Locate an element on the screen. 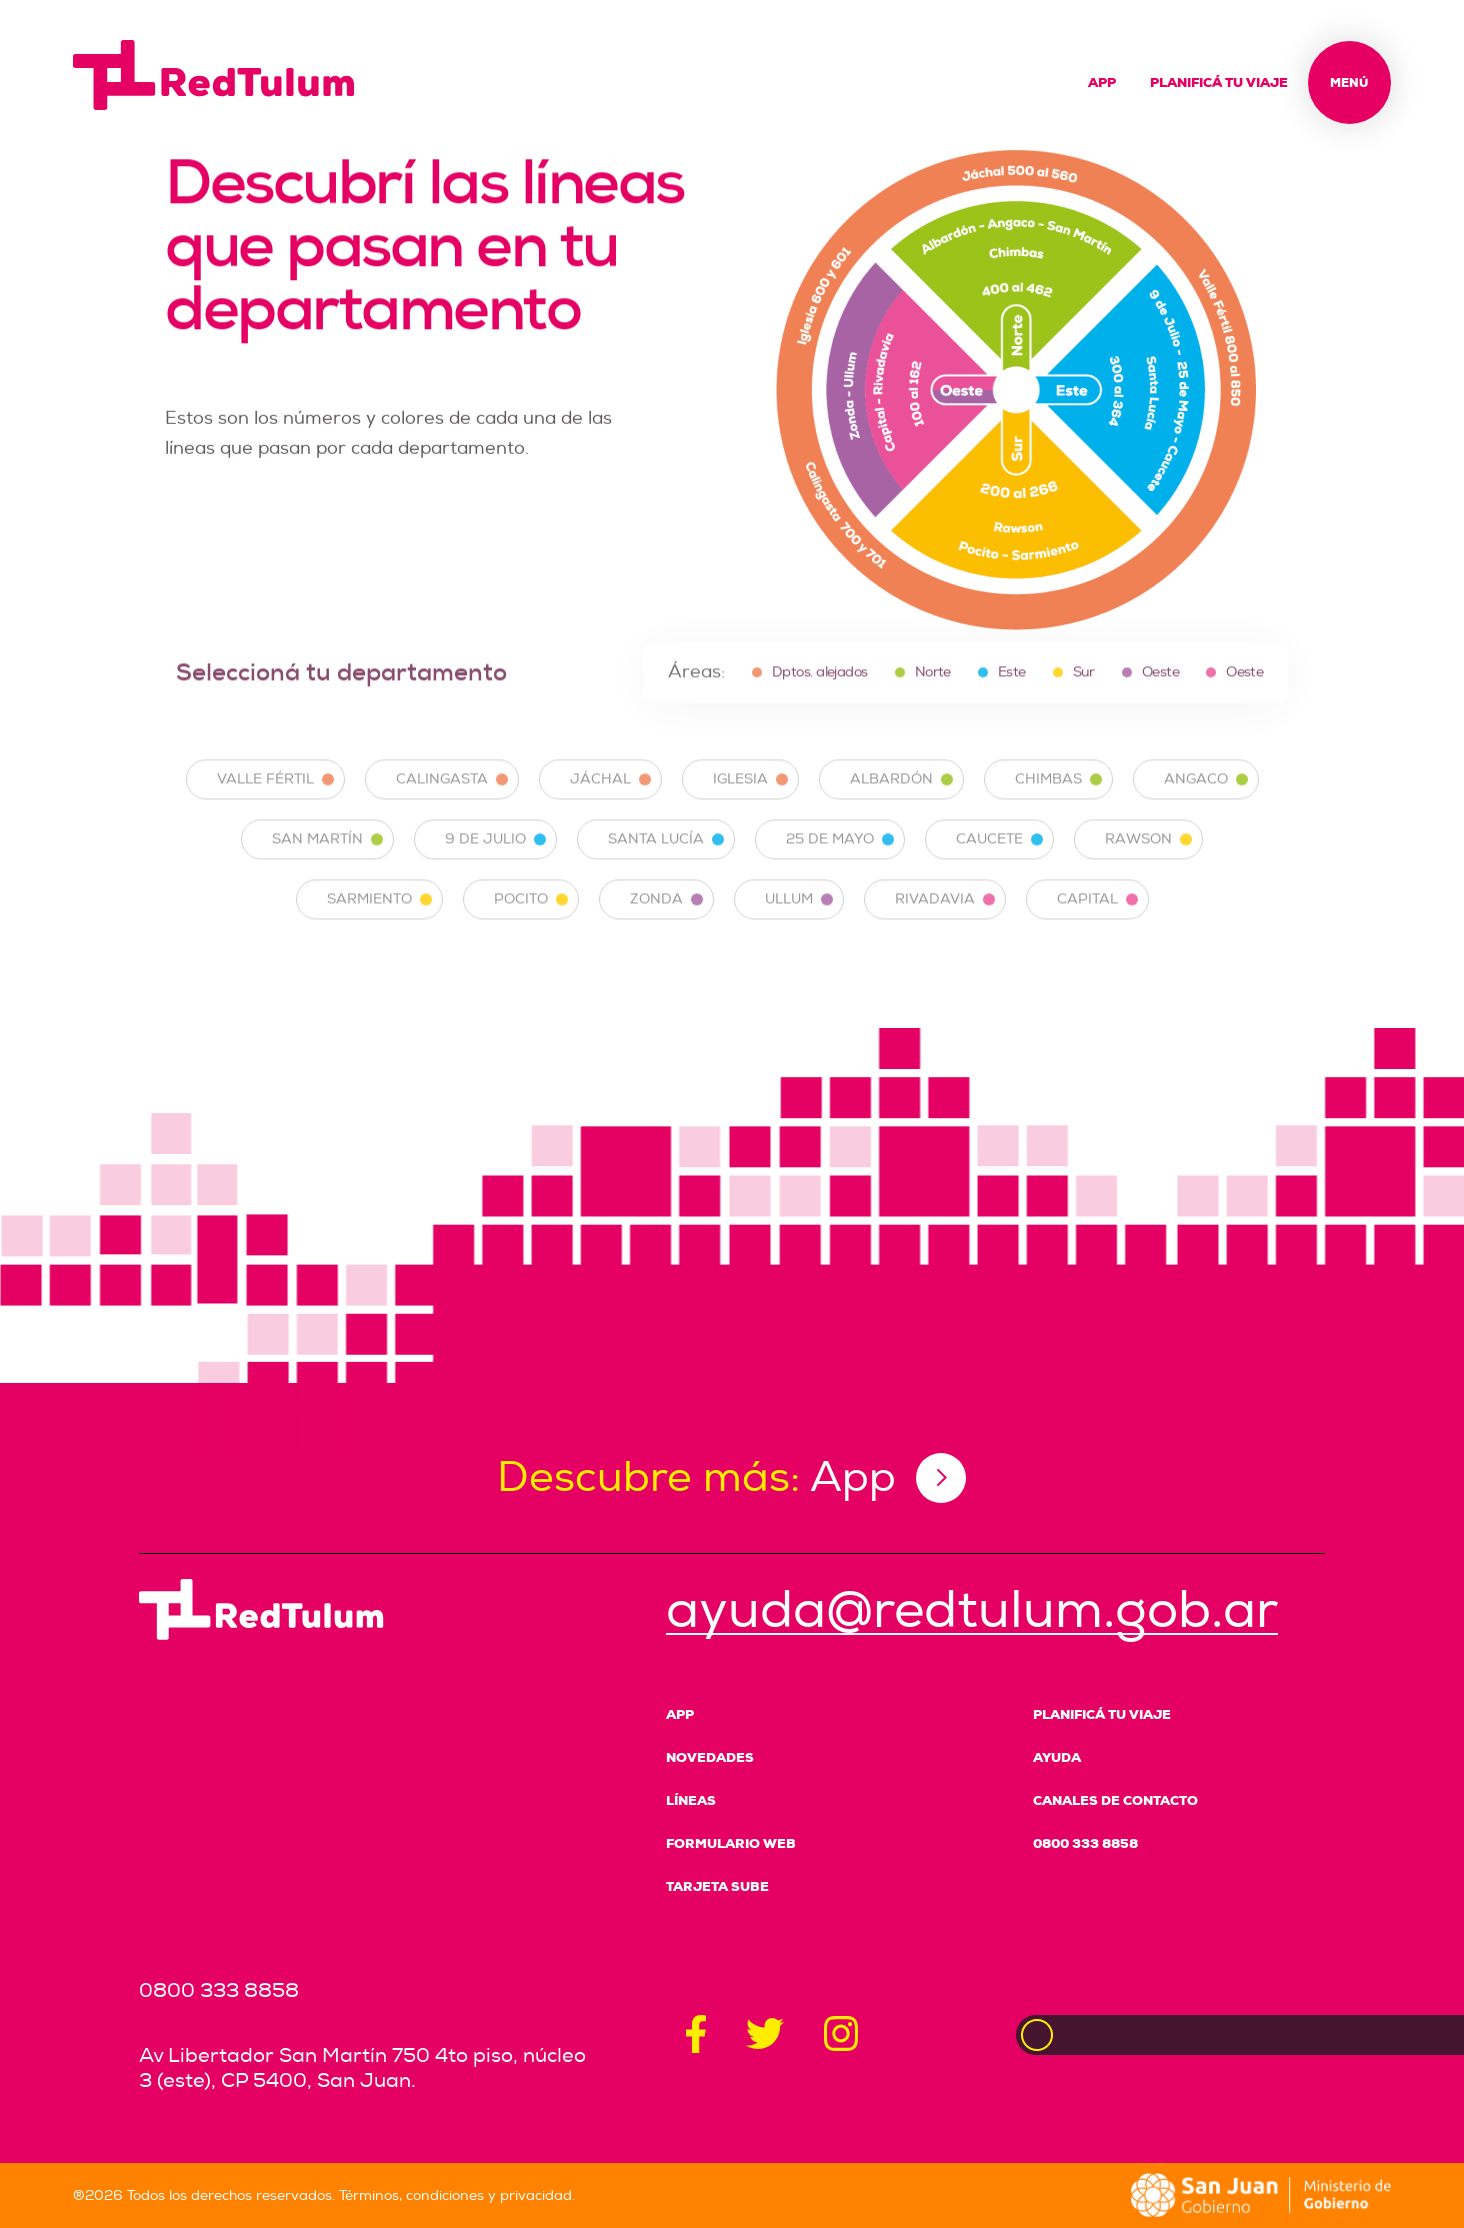  Líneas is located at coordinates (691, 1800).